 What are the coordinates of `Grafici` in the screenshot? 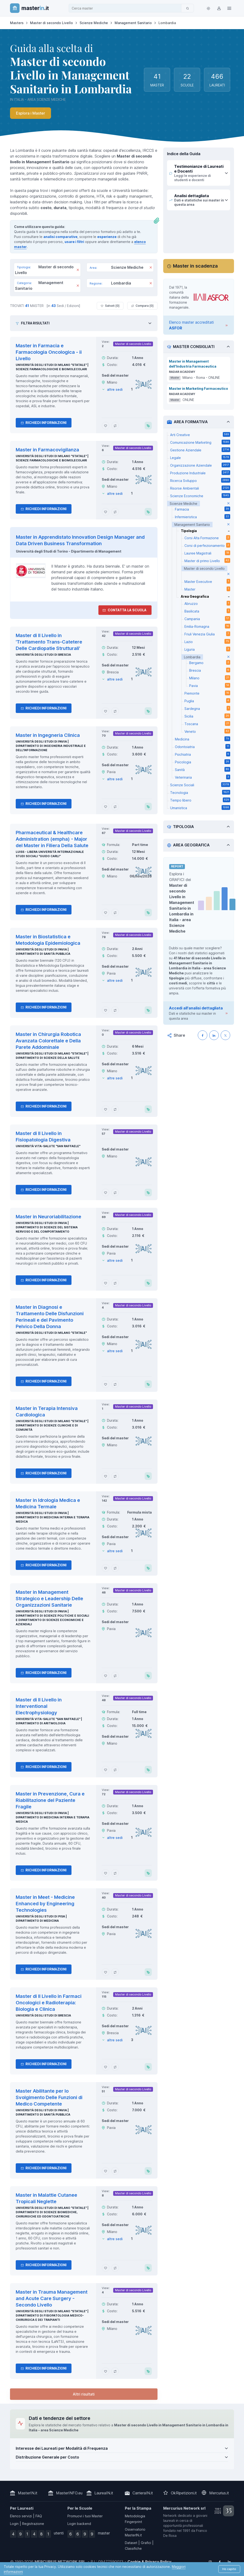 It's located at (146, 2543).